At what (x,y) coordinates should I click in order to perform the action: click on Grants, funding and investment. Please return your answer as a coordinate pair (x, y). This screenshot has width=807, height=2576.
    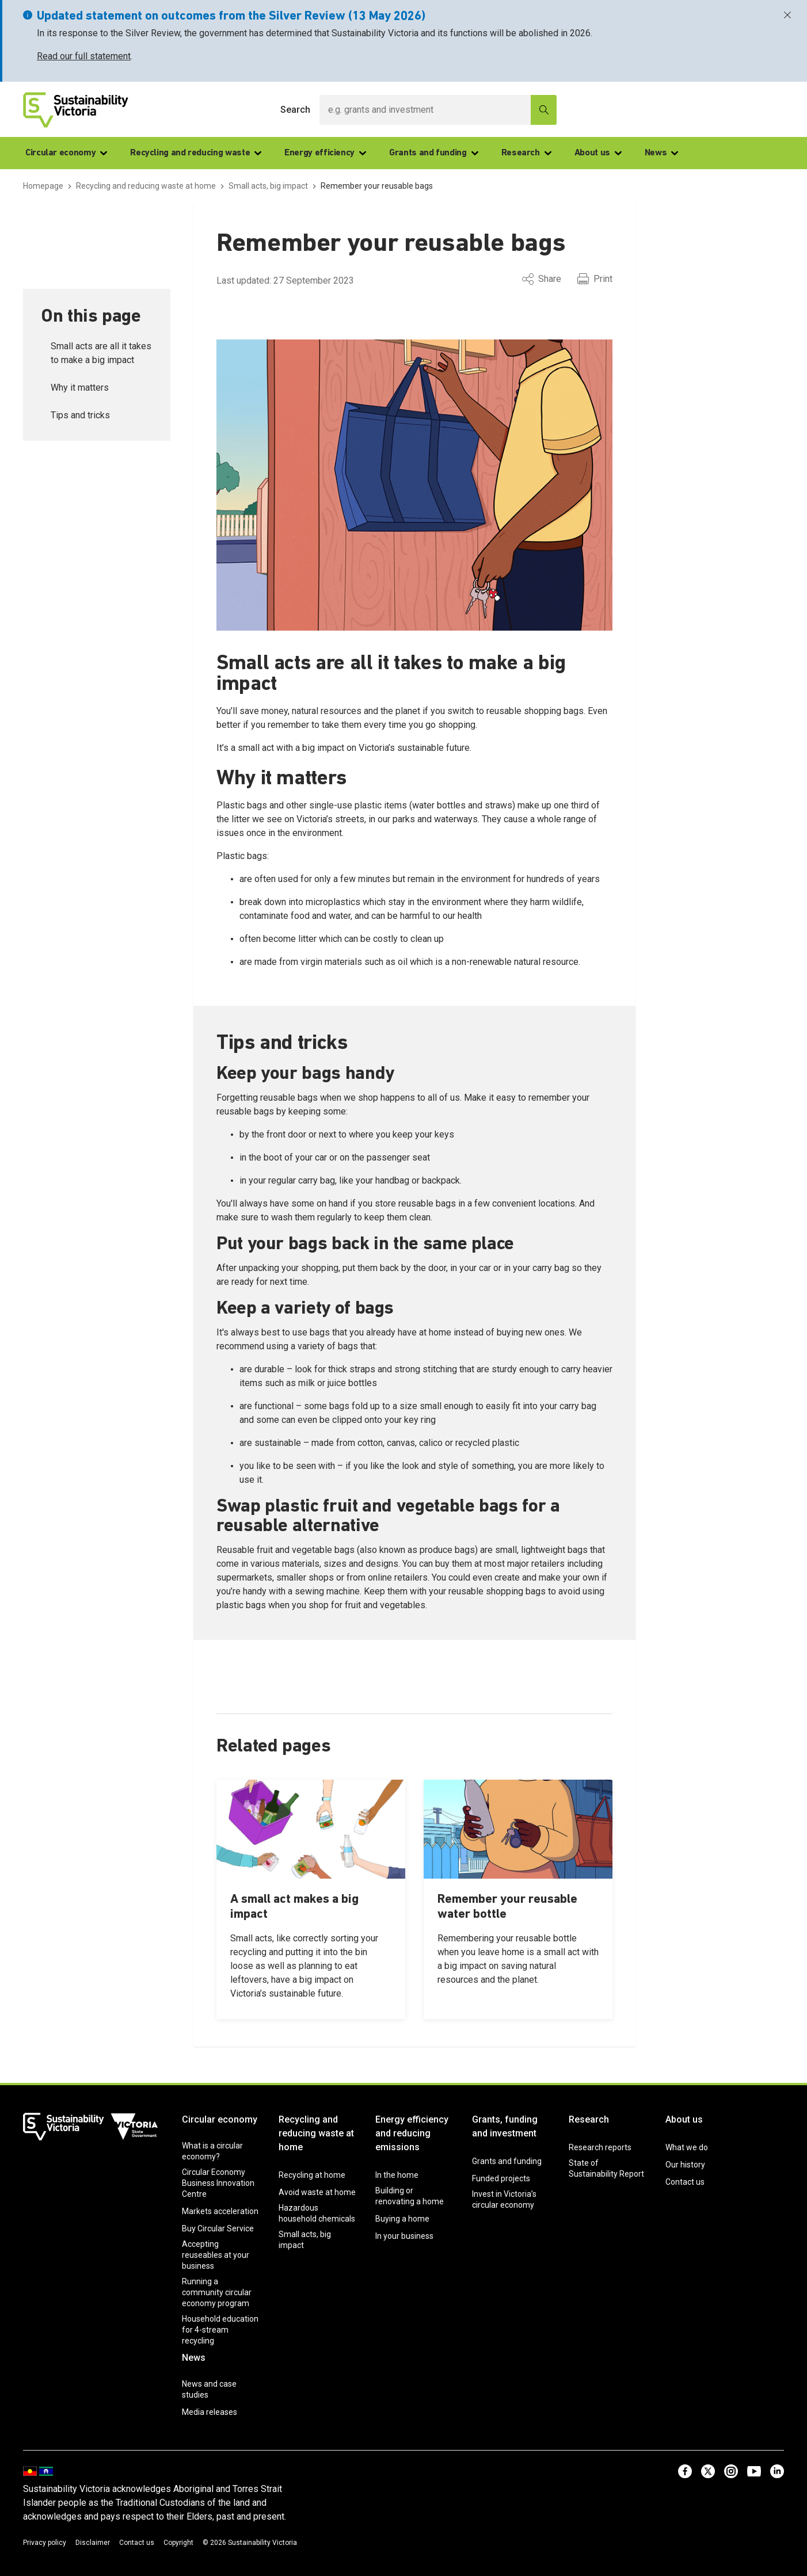
    Looking at the image, I should click on (505, 2126).